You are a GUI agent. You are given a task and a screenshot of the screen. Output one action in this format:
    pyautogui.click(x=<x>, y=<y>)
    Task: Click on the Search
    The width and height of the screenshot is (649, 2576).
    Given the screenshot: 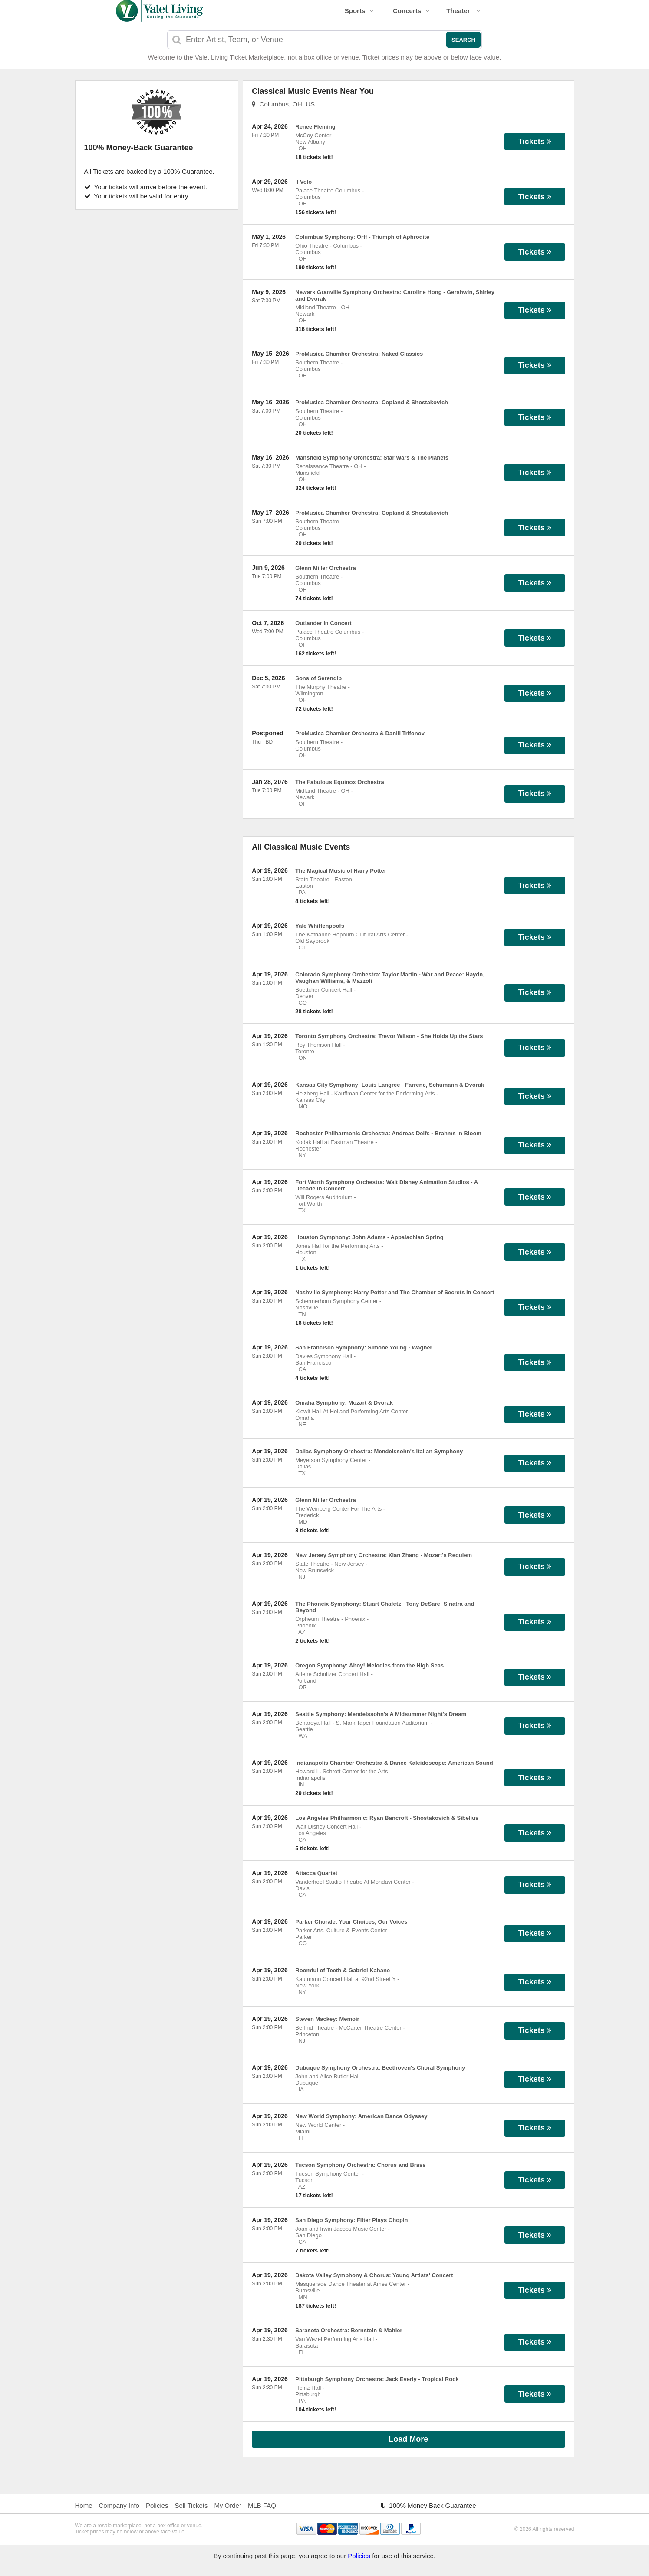 What is the action you would take?
    pyautogui.click(x=463, y=39)
    